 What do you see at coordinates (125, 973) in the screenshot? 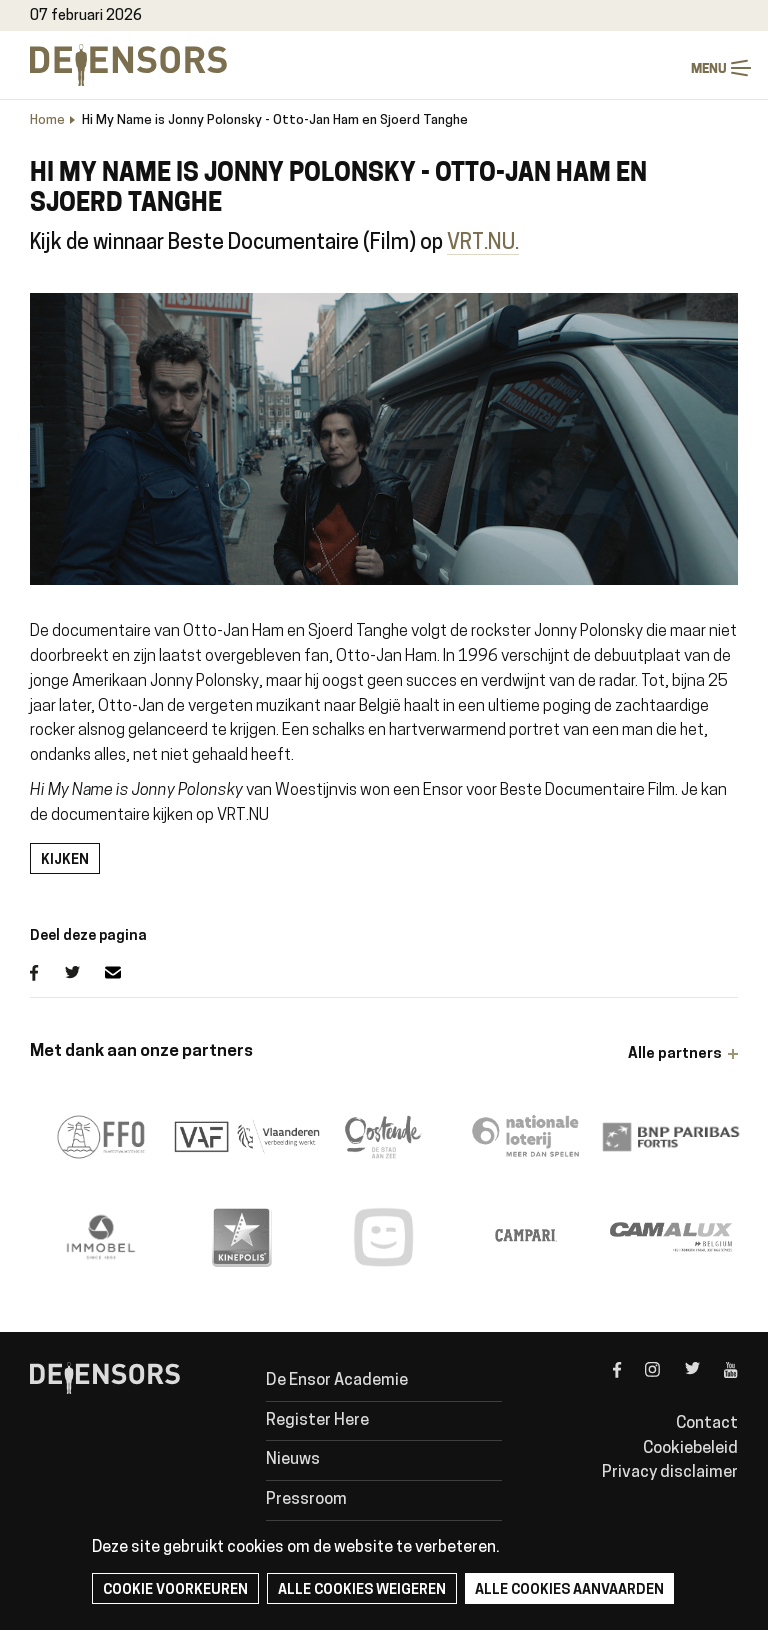
I see `E-mail` at bounding box center [125, 973].